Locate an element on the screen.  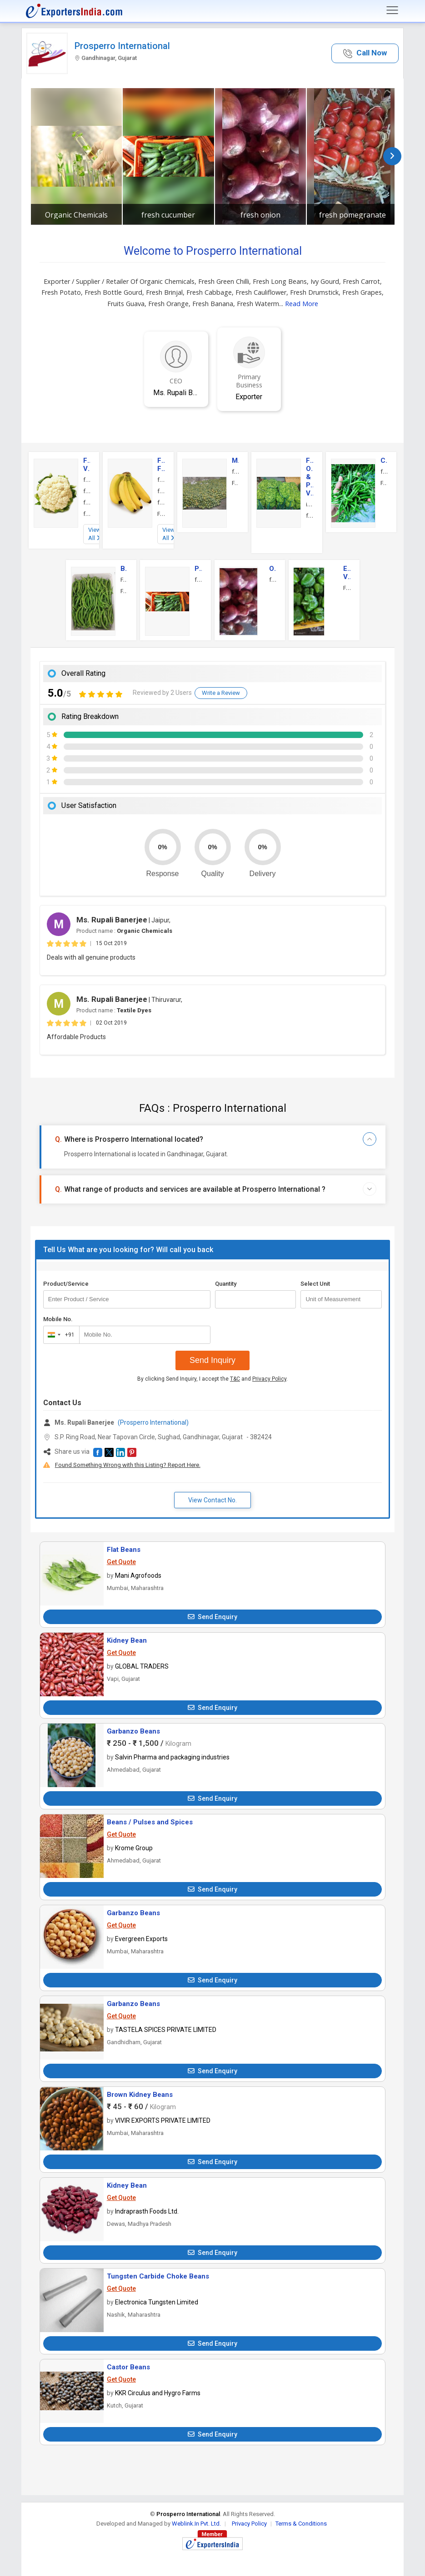
ivy gourd is located at coordinates (309, 504).